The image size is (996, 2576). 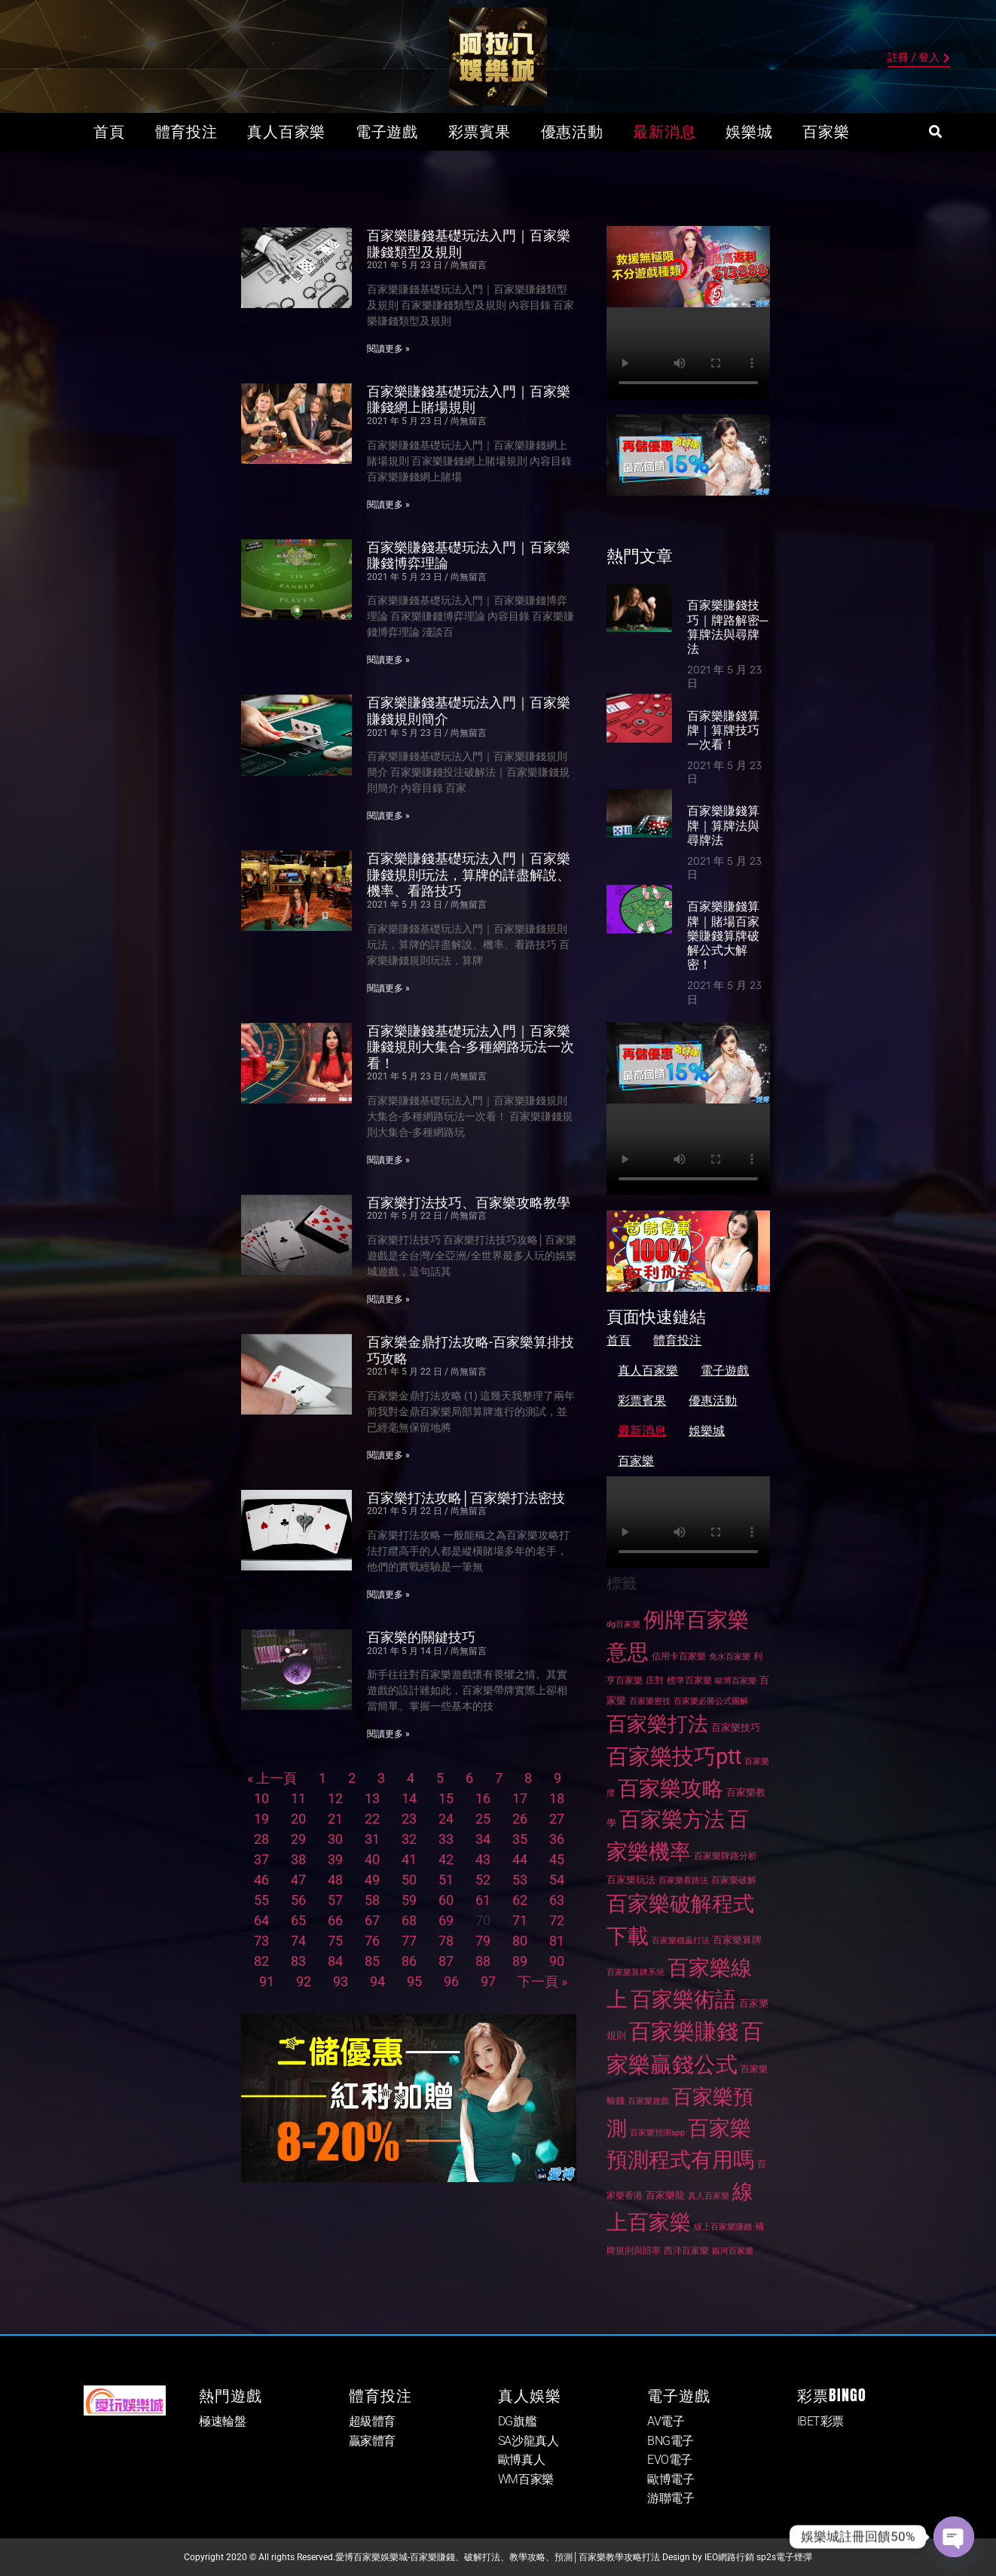 What do you see at coordinates (669, 2459) in the screenshot?
I see `EVO電子` at bounding box center [669, 2459].